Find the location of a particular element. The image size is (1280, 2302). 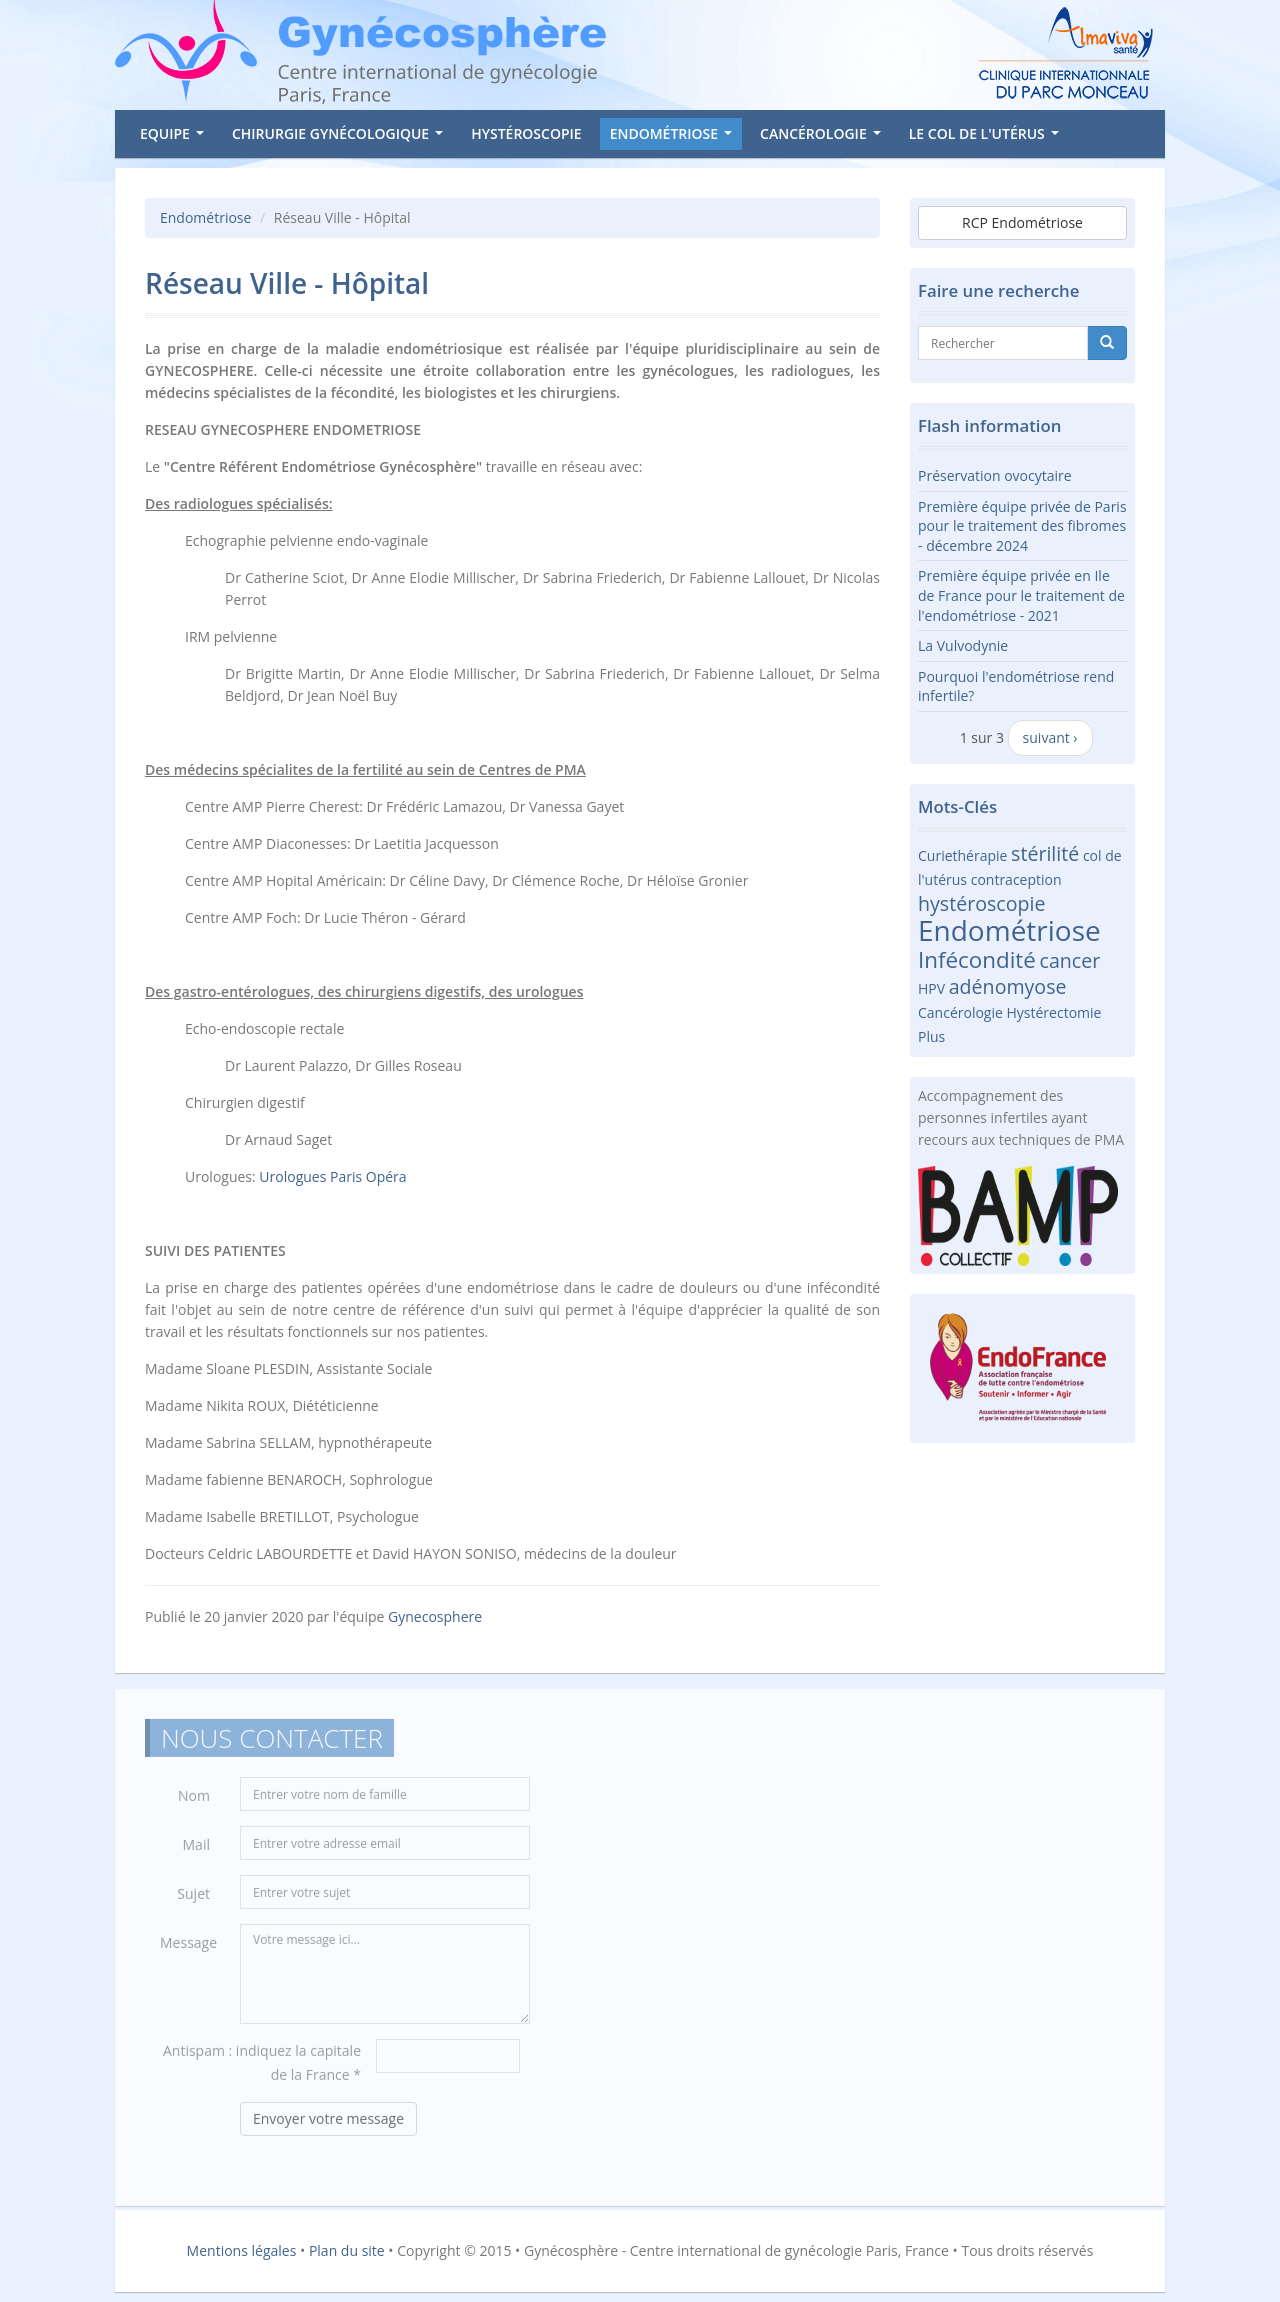

Endométriose is located at coordinates (675, 137).